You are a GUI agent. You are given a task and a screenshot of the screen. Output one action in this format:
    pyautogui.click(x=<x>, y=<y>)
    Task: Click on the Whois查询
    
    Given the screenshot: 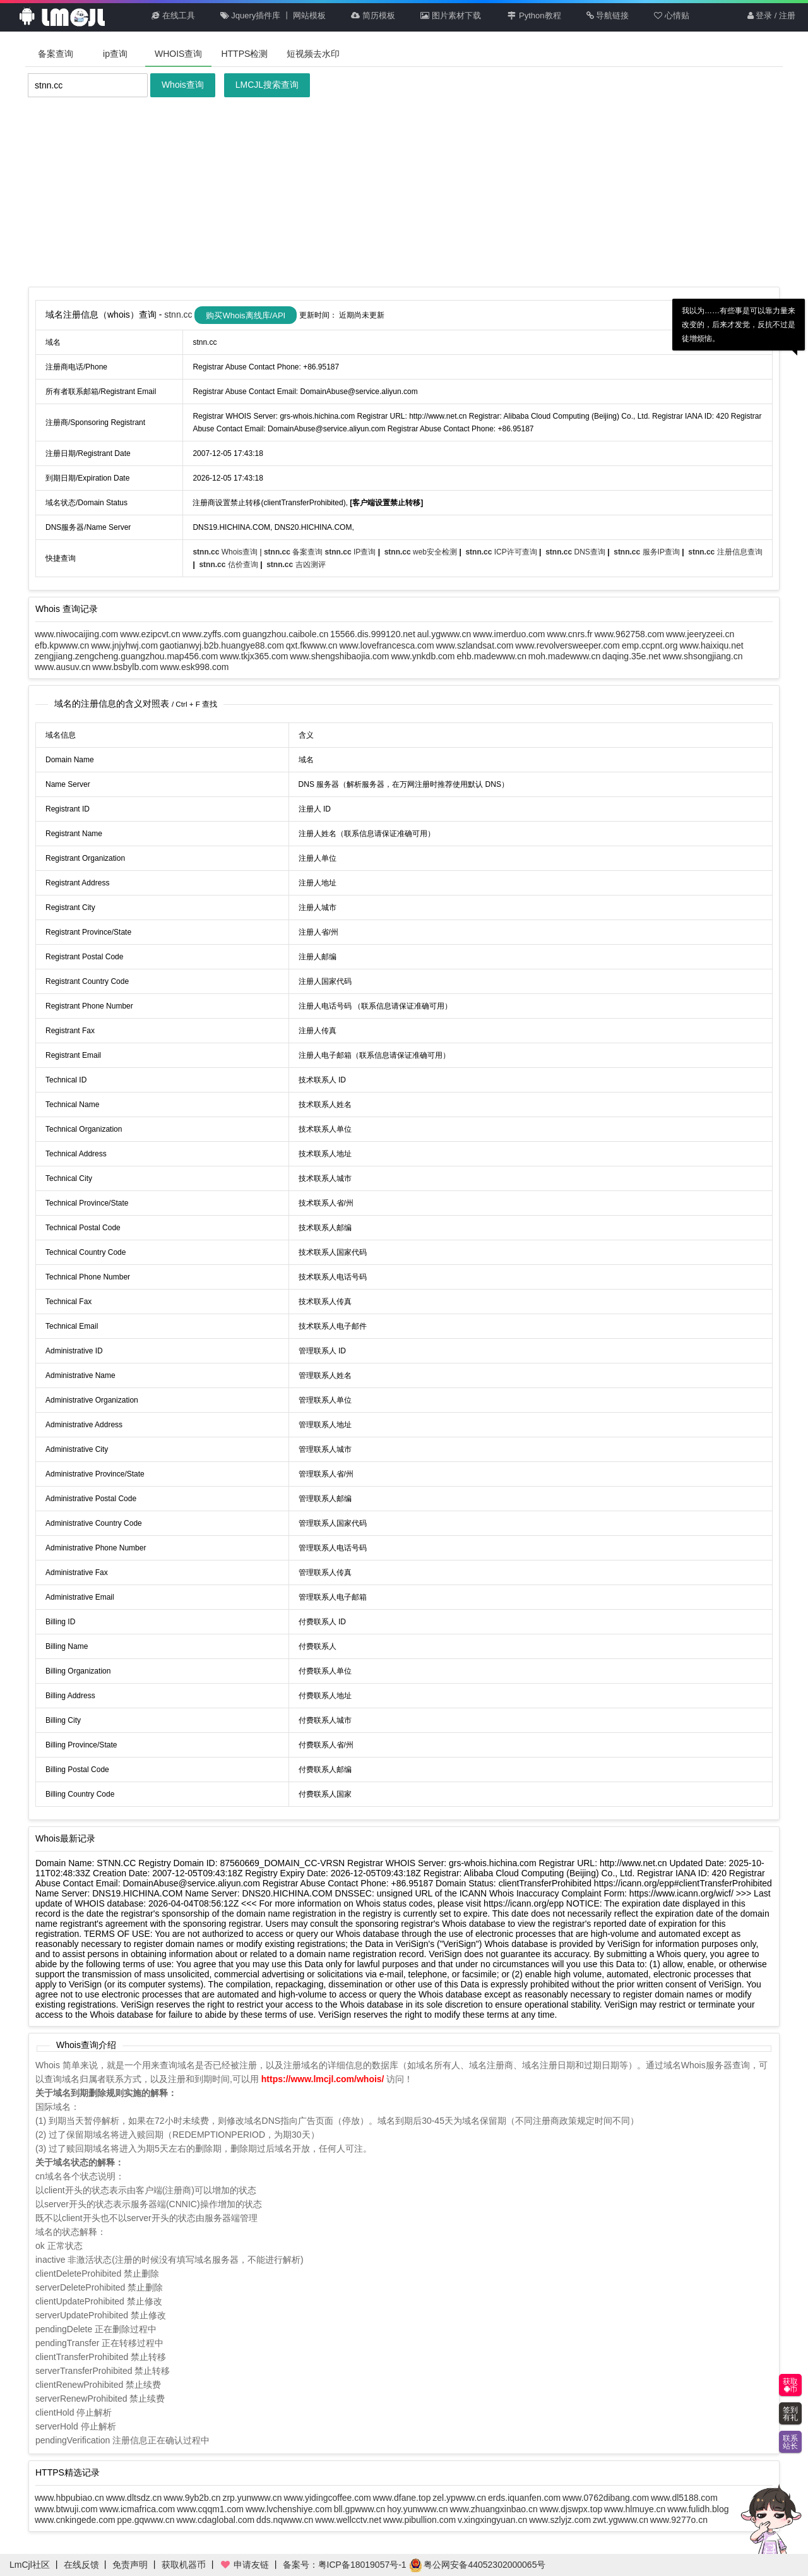 What is the action you would take?
    pyautogui.click(x=183, y=85)
    